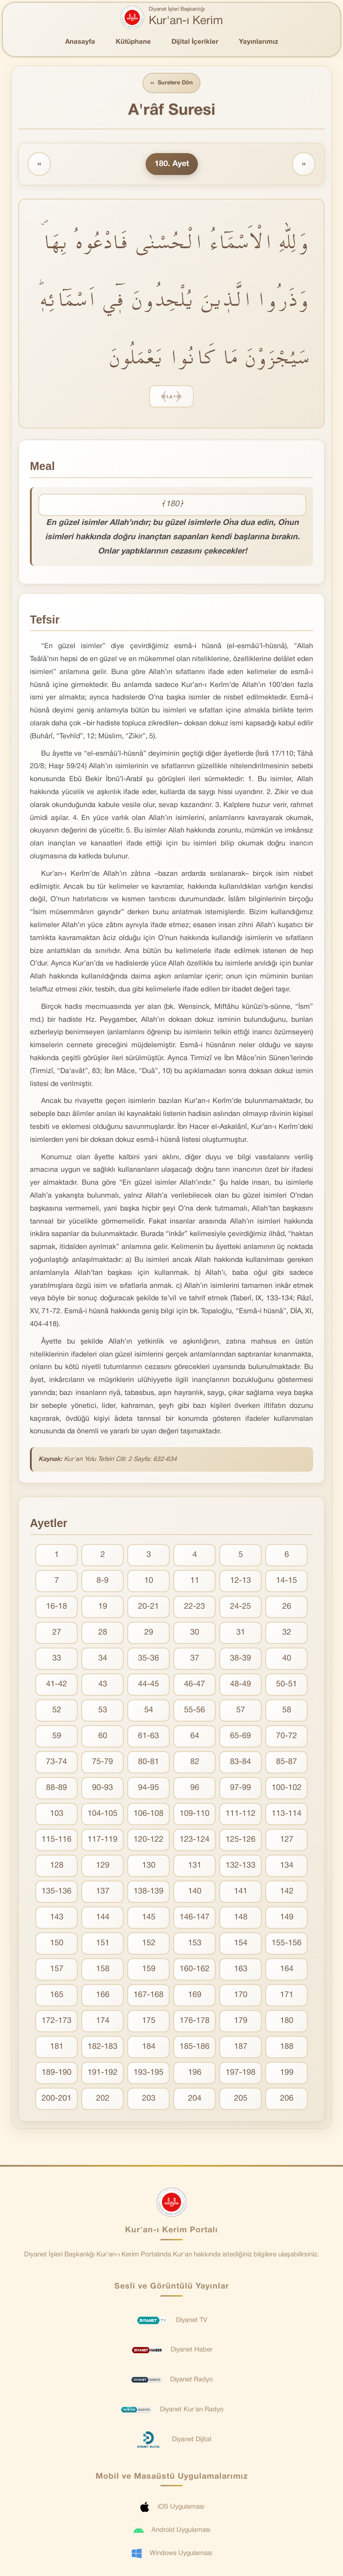 This screenshot has height=2576, width=343. What do you see at coordinates (286, 1944) in the screenshot?
I see `155-156` at bounding box center [286, 1944].